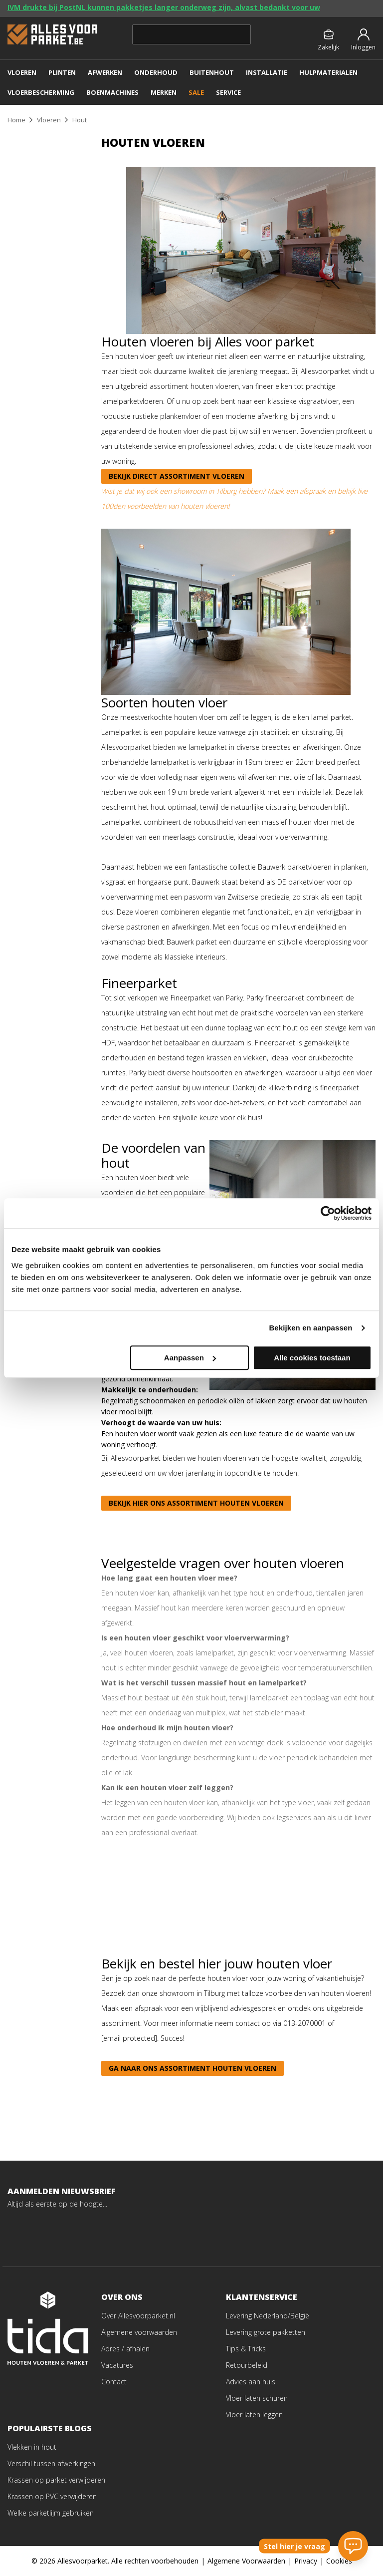 The width and height of the screenshot is (383, 2576). What do you see at coordinates (21, 72) in the screenshot?
I see `VLOEREN` at bounding box center [21, 72].